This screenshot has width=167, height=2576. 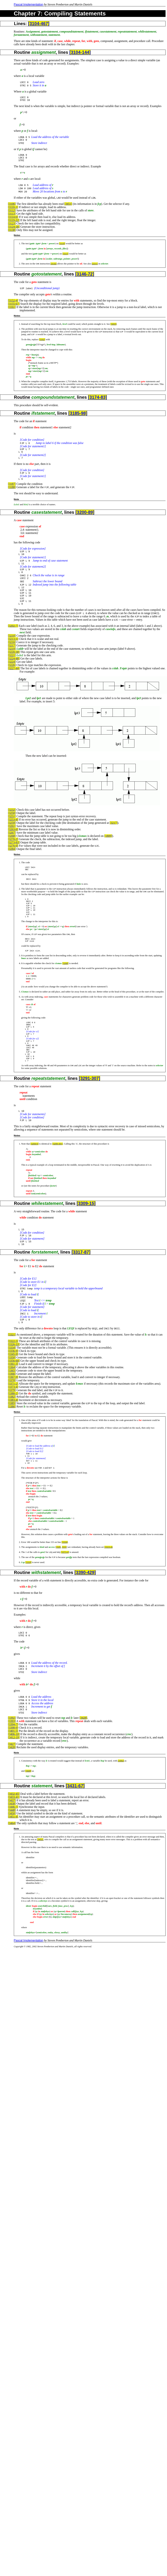 What do you see at coordinates (34, 1169) in the screenshot?
I see `[3294-6]` at bounding box center [34, 1169].